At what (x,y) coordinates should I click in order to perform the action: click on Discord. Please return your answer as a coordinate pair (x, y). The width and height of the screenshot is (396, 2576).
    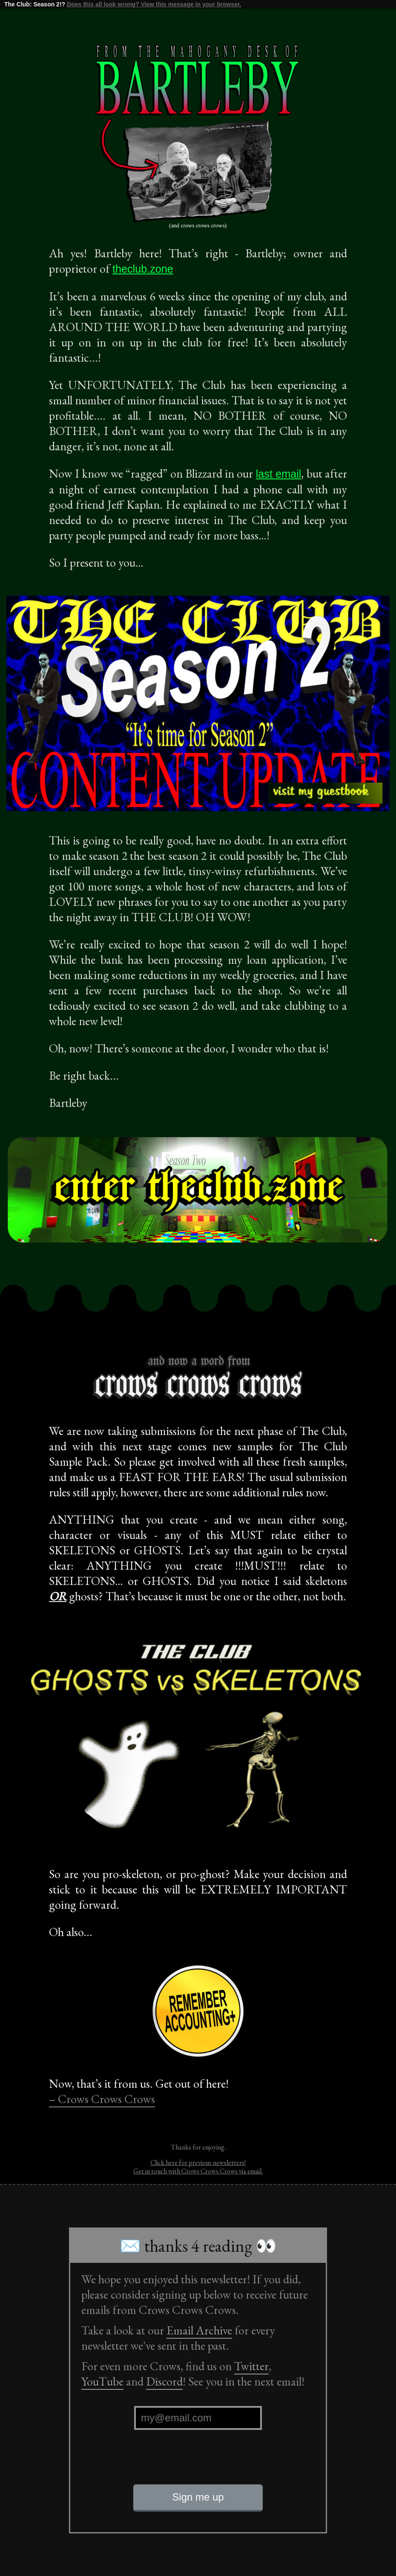
    Looking at the image, I should click on (164, 2381).